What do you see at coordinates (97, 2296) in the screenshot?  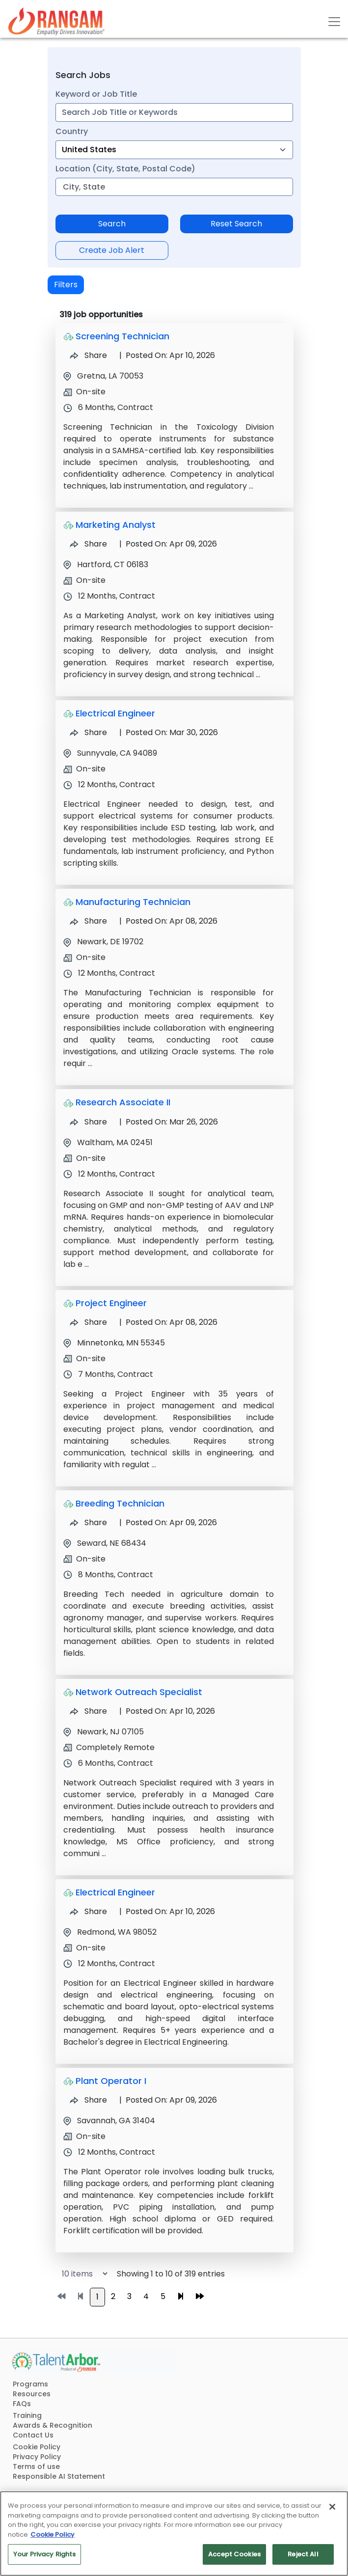 I see `1 [Go to page 1]` at bounding box center [97, 2296].